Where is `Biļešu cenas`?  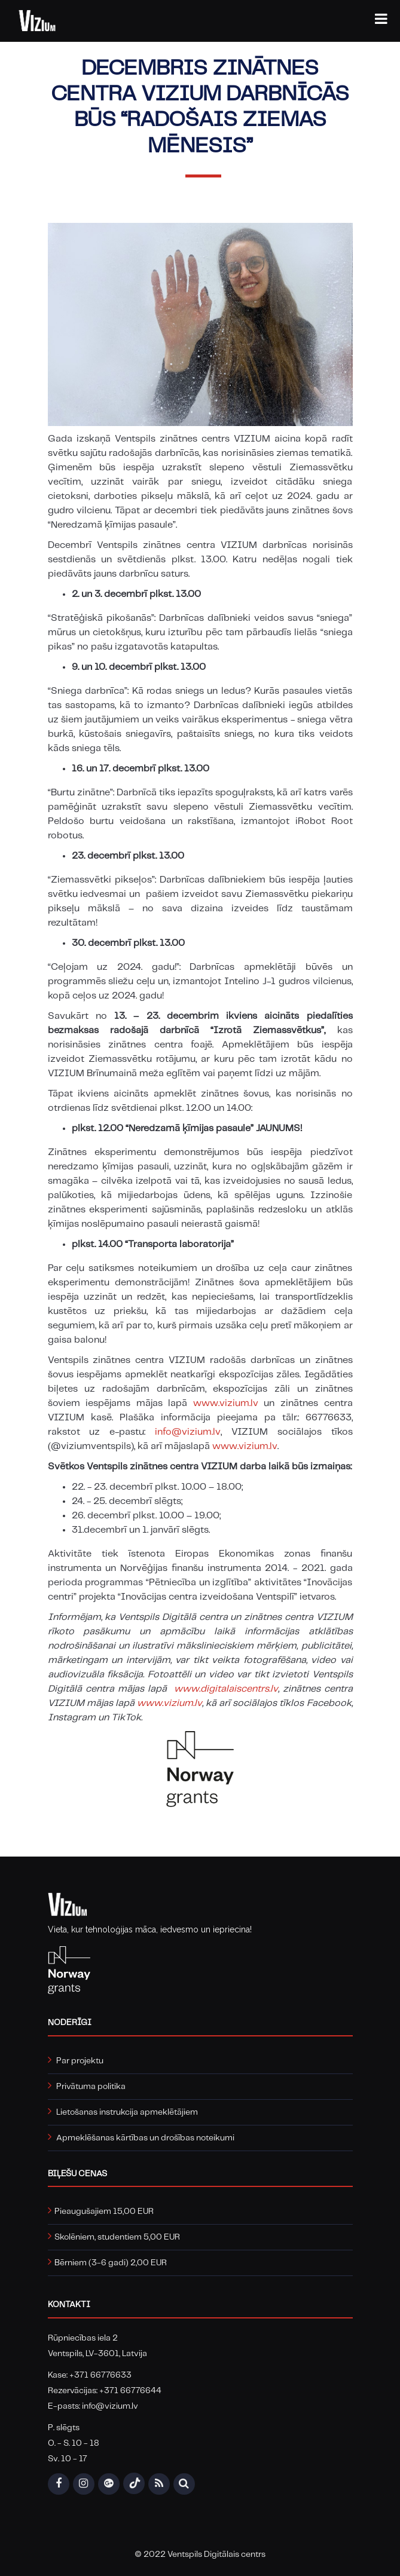
Biļešu cenas is located at coordinates (77, 2174).